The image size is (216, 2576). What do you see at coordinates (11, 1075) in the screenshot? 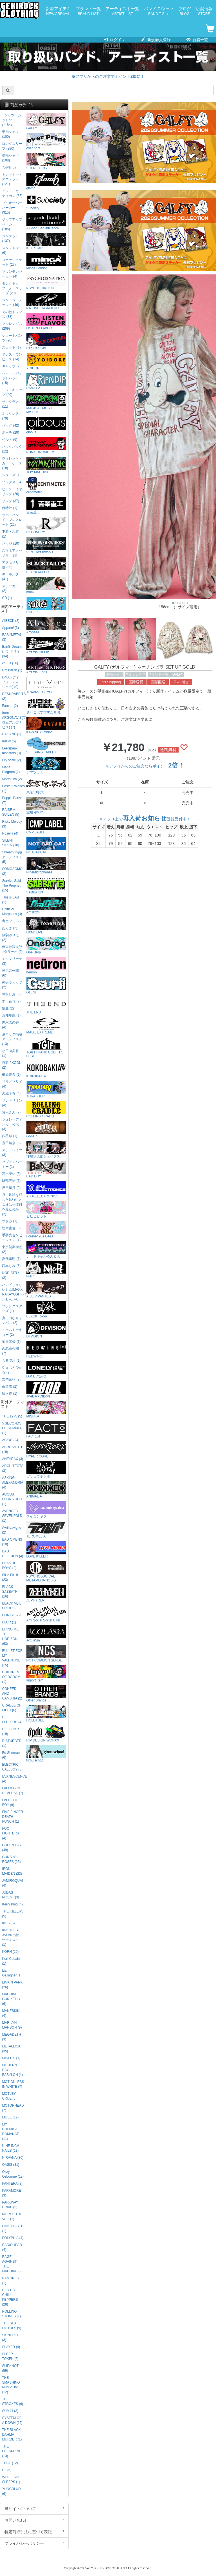
I see `榊原優希 (1)` at bounding box center [11, 1075].